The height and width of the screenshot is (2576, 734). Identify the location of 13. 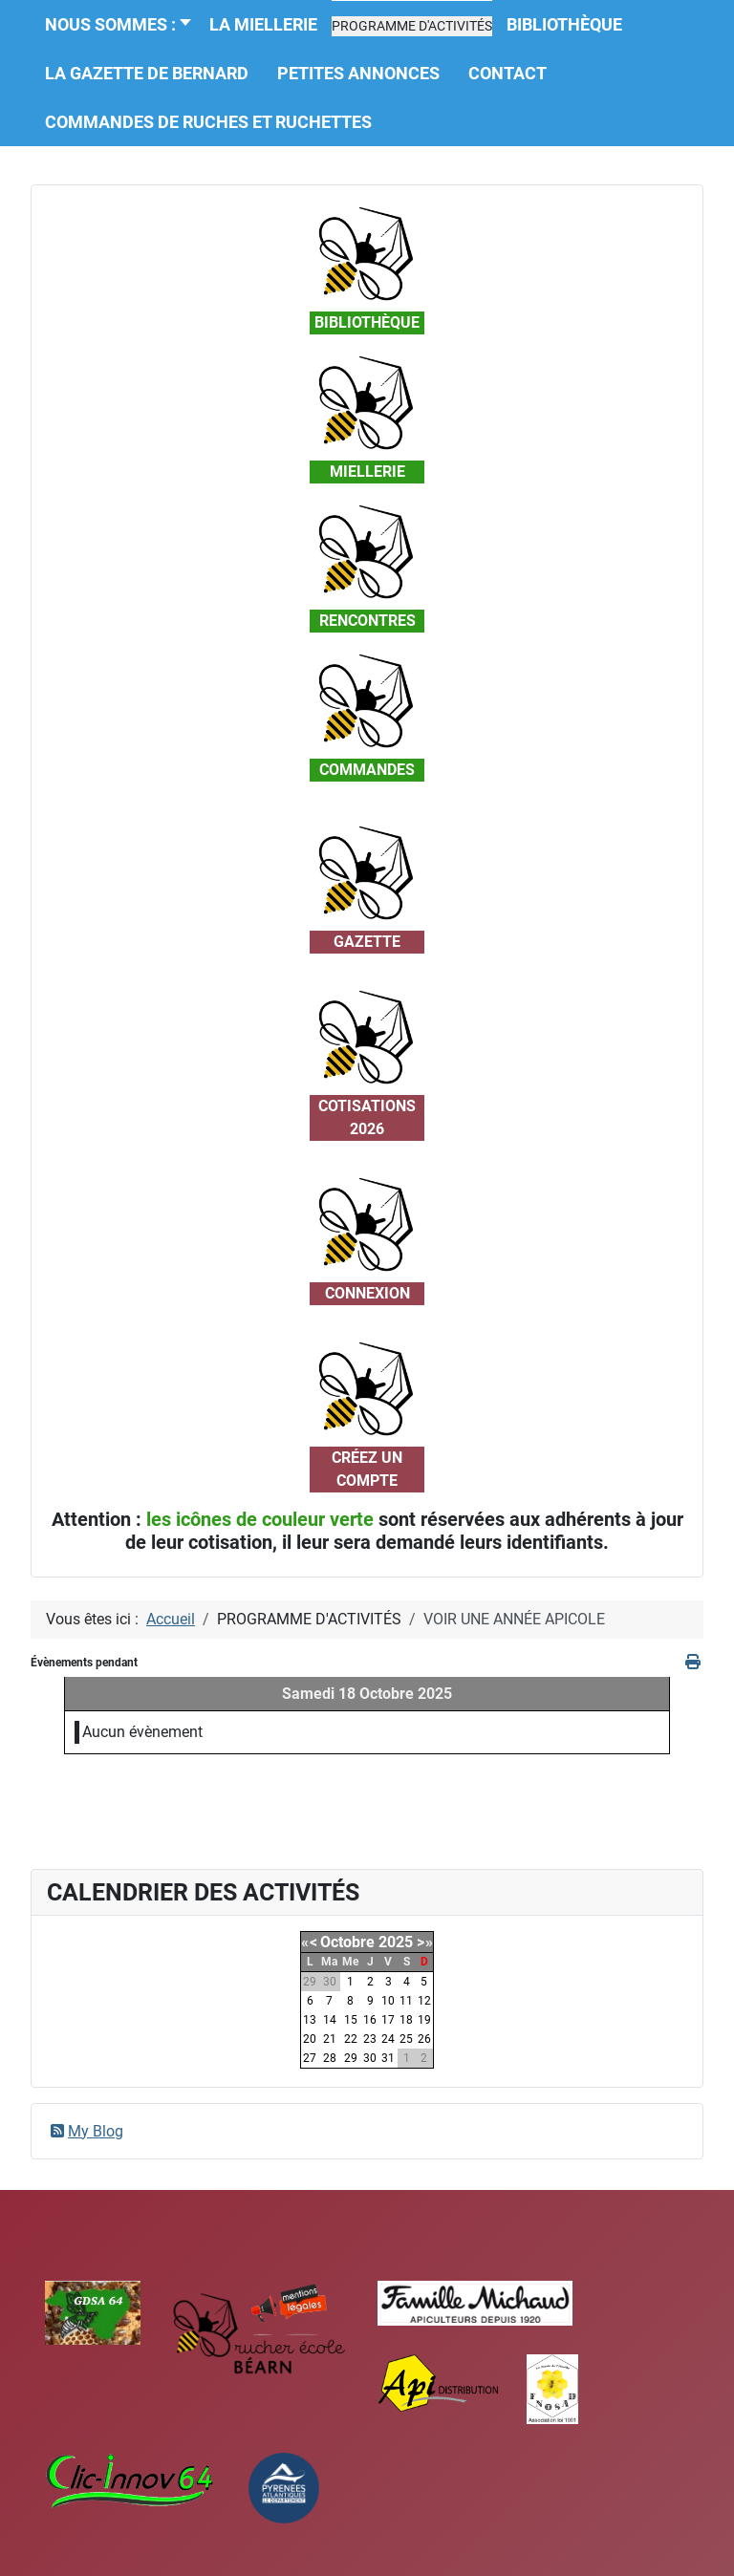
(309, 2020).